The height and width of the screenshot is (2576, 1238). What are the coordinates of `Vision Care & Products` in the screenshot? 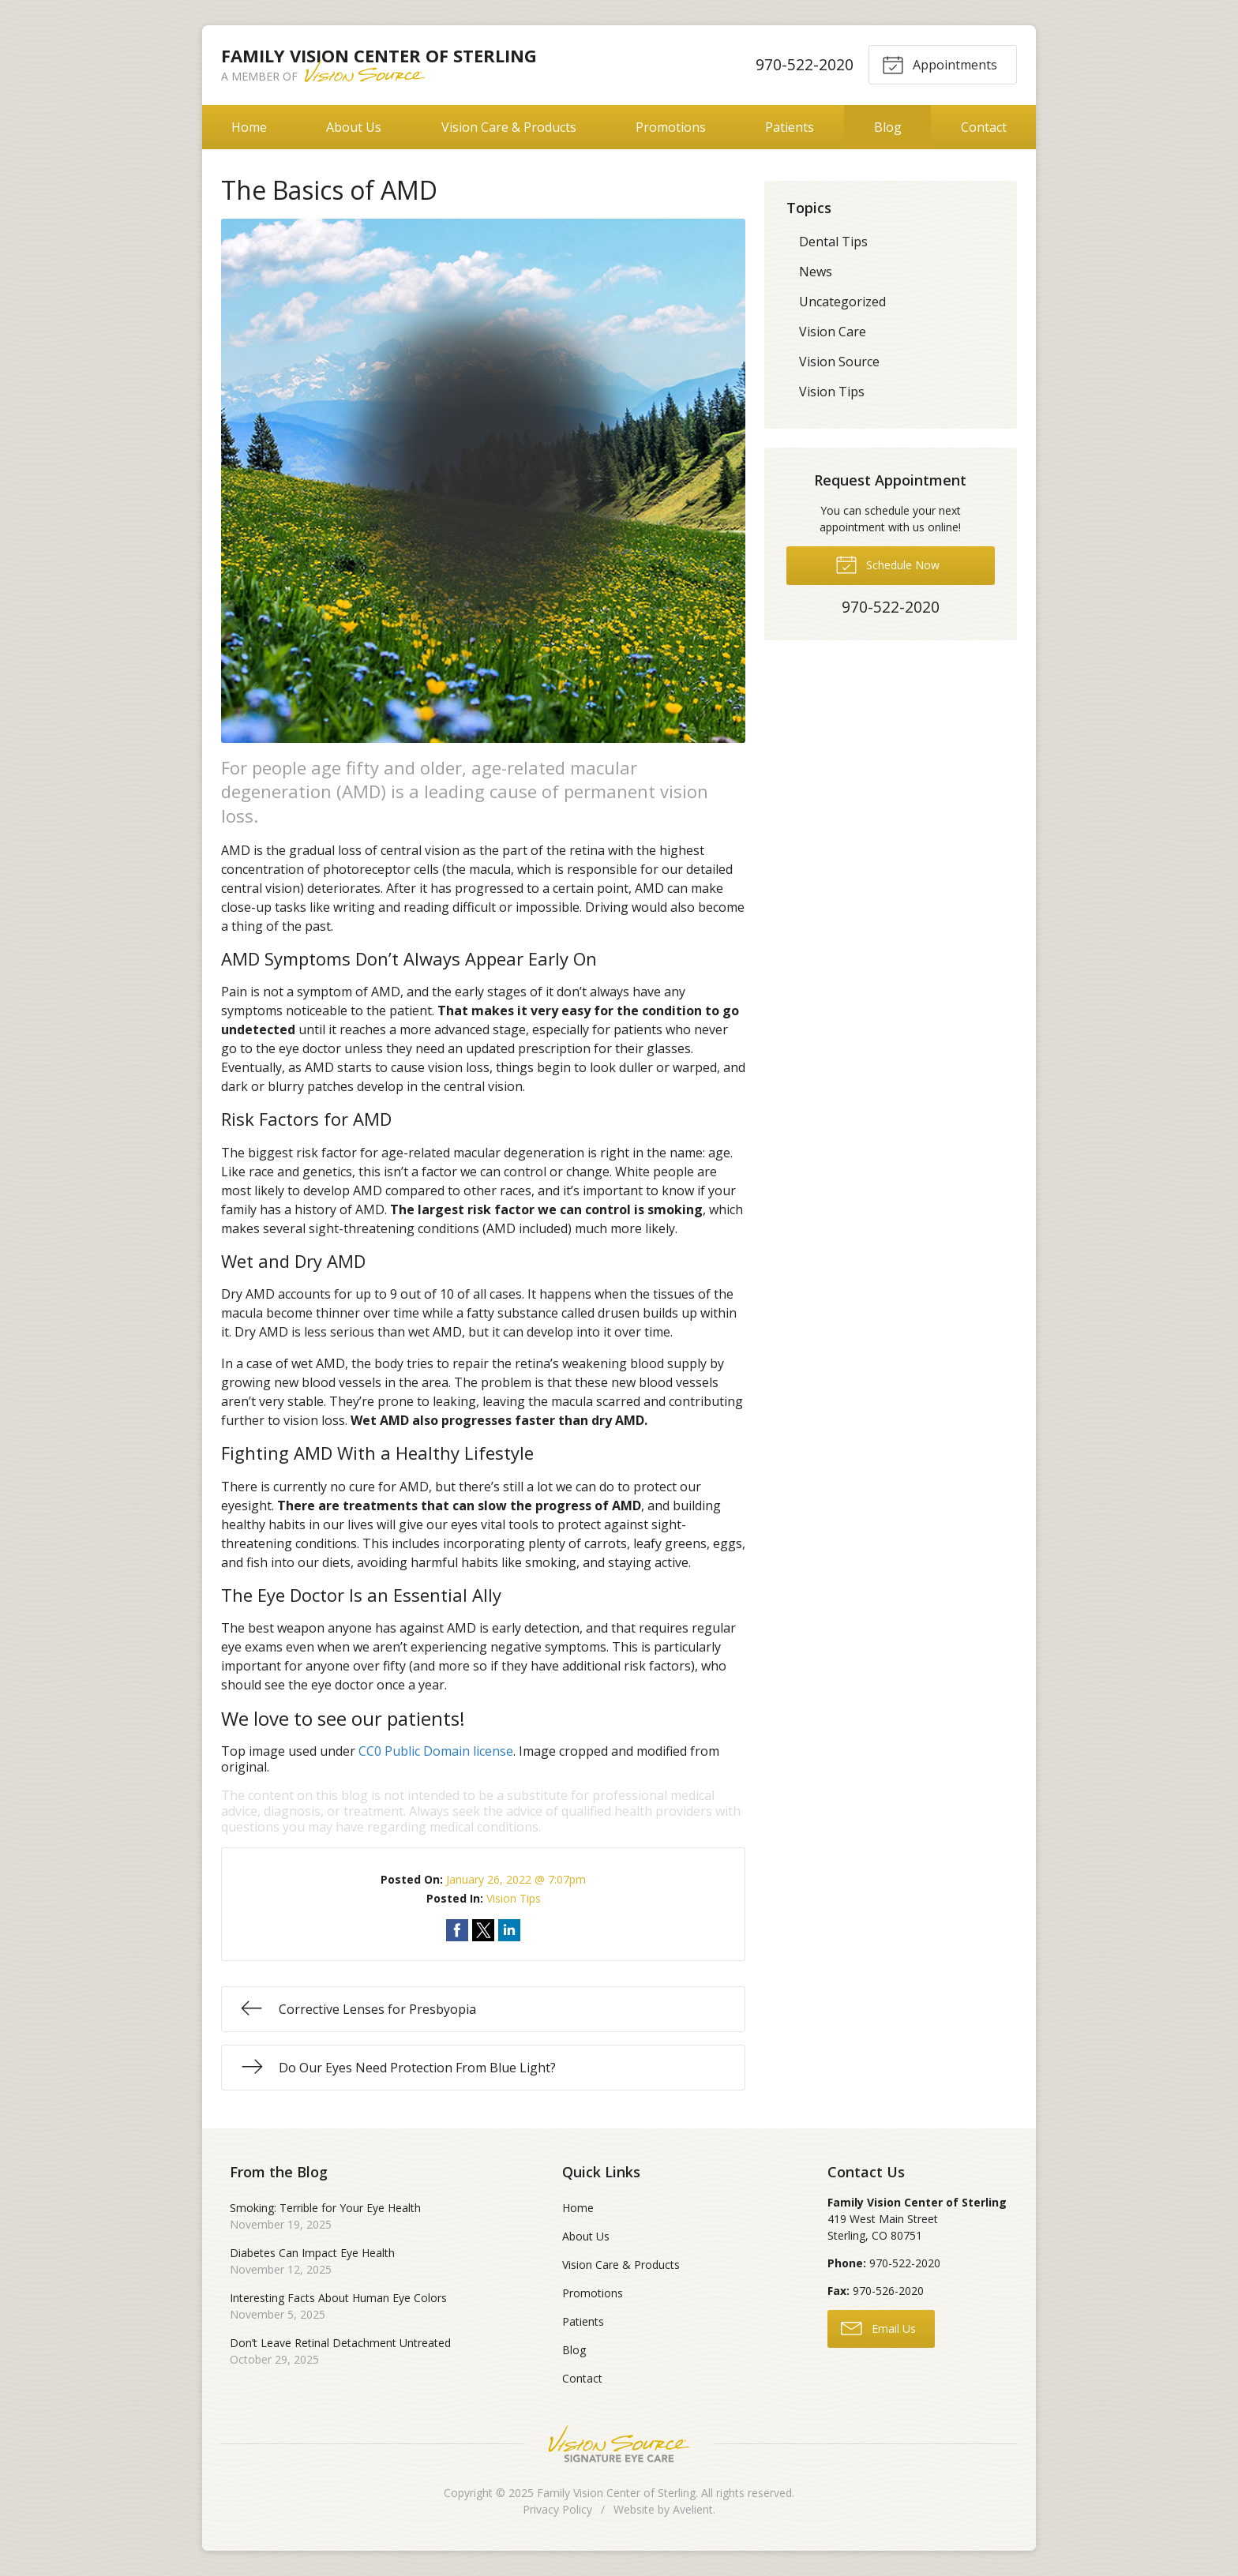 It's located at (508, 127).